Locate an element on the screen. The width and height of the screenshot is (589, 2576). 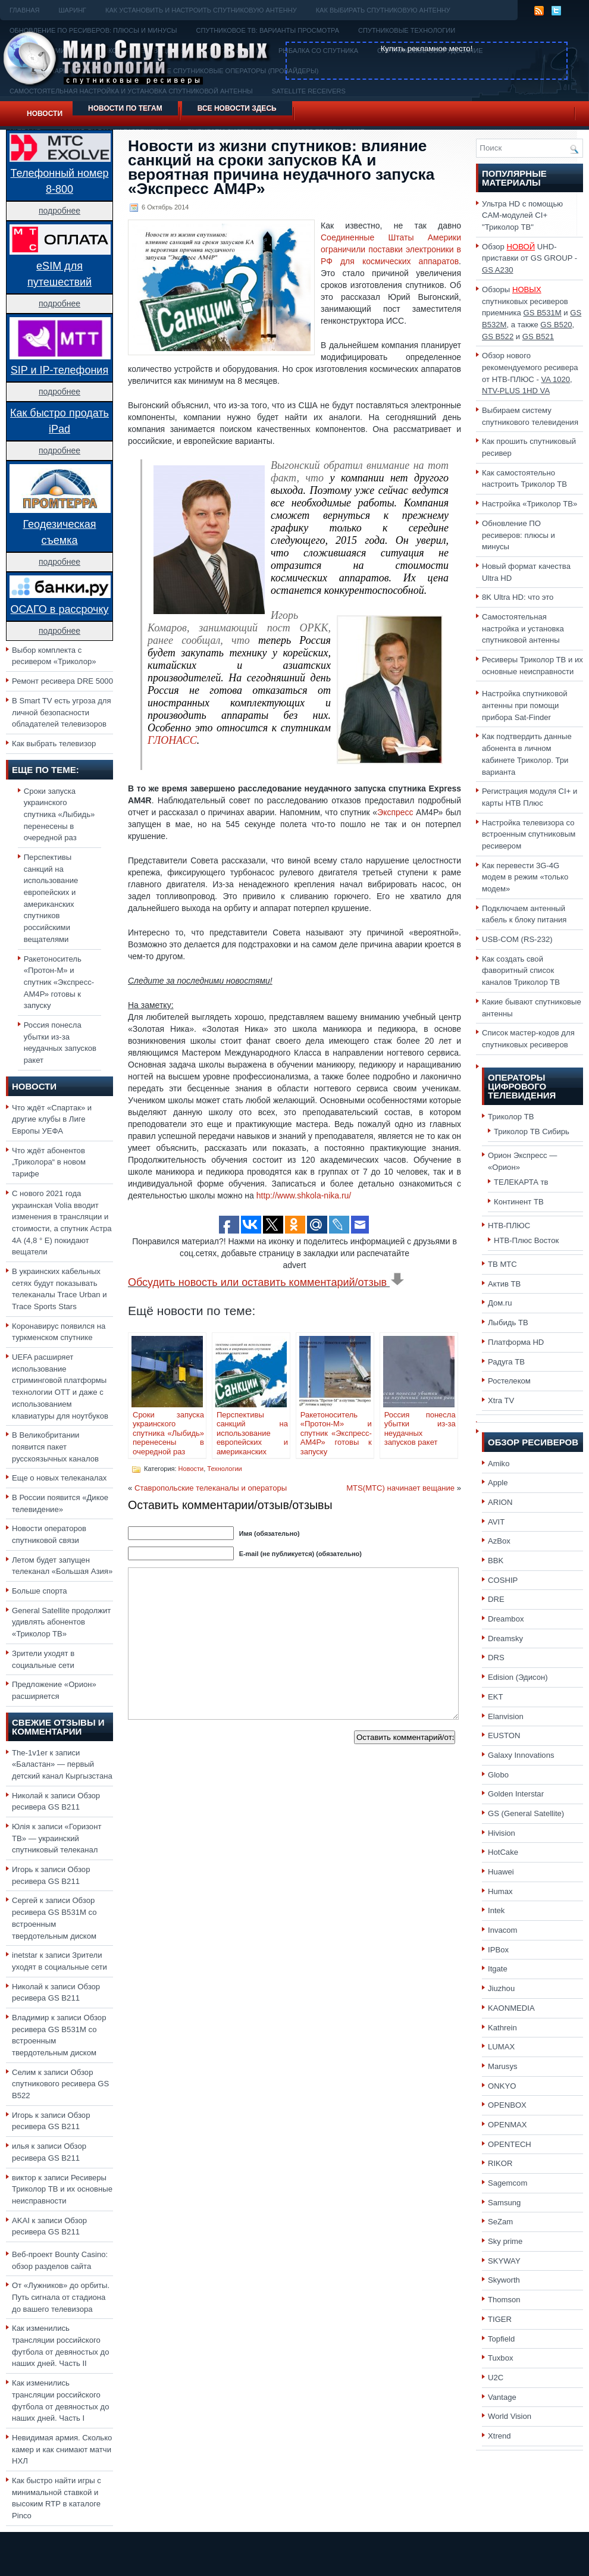
Invacom is located at coordinates (503, 1930).